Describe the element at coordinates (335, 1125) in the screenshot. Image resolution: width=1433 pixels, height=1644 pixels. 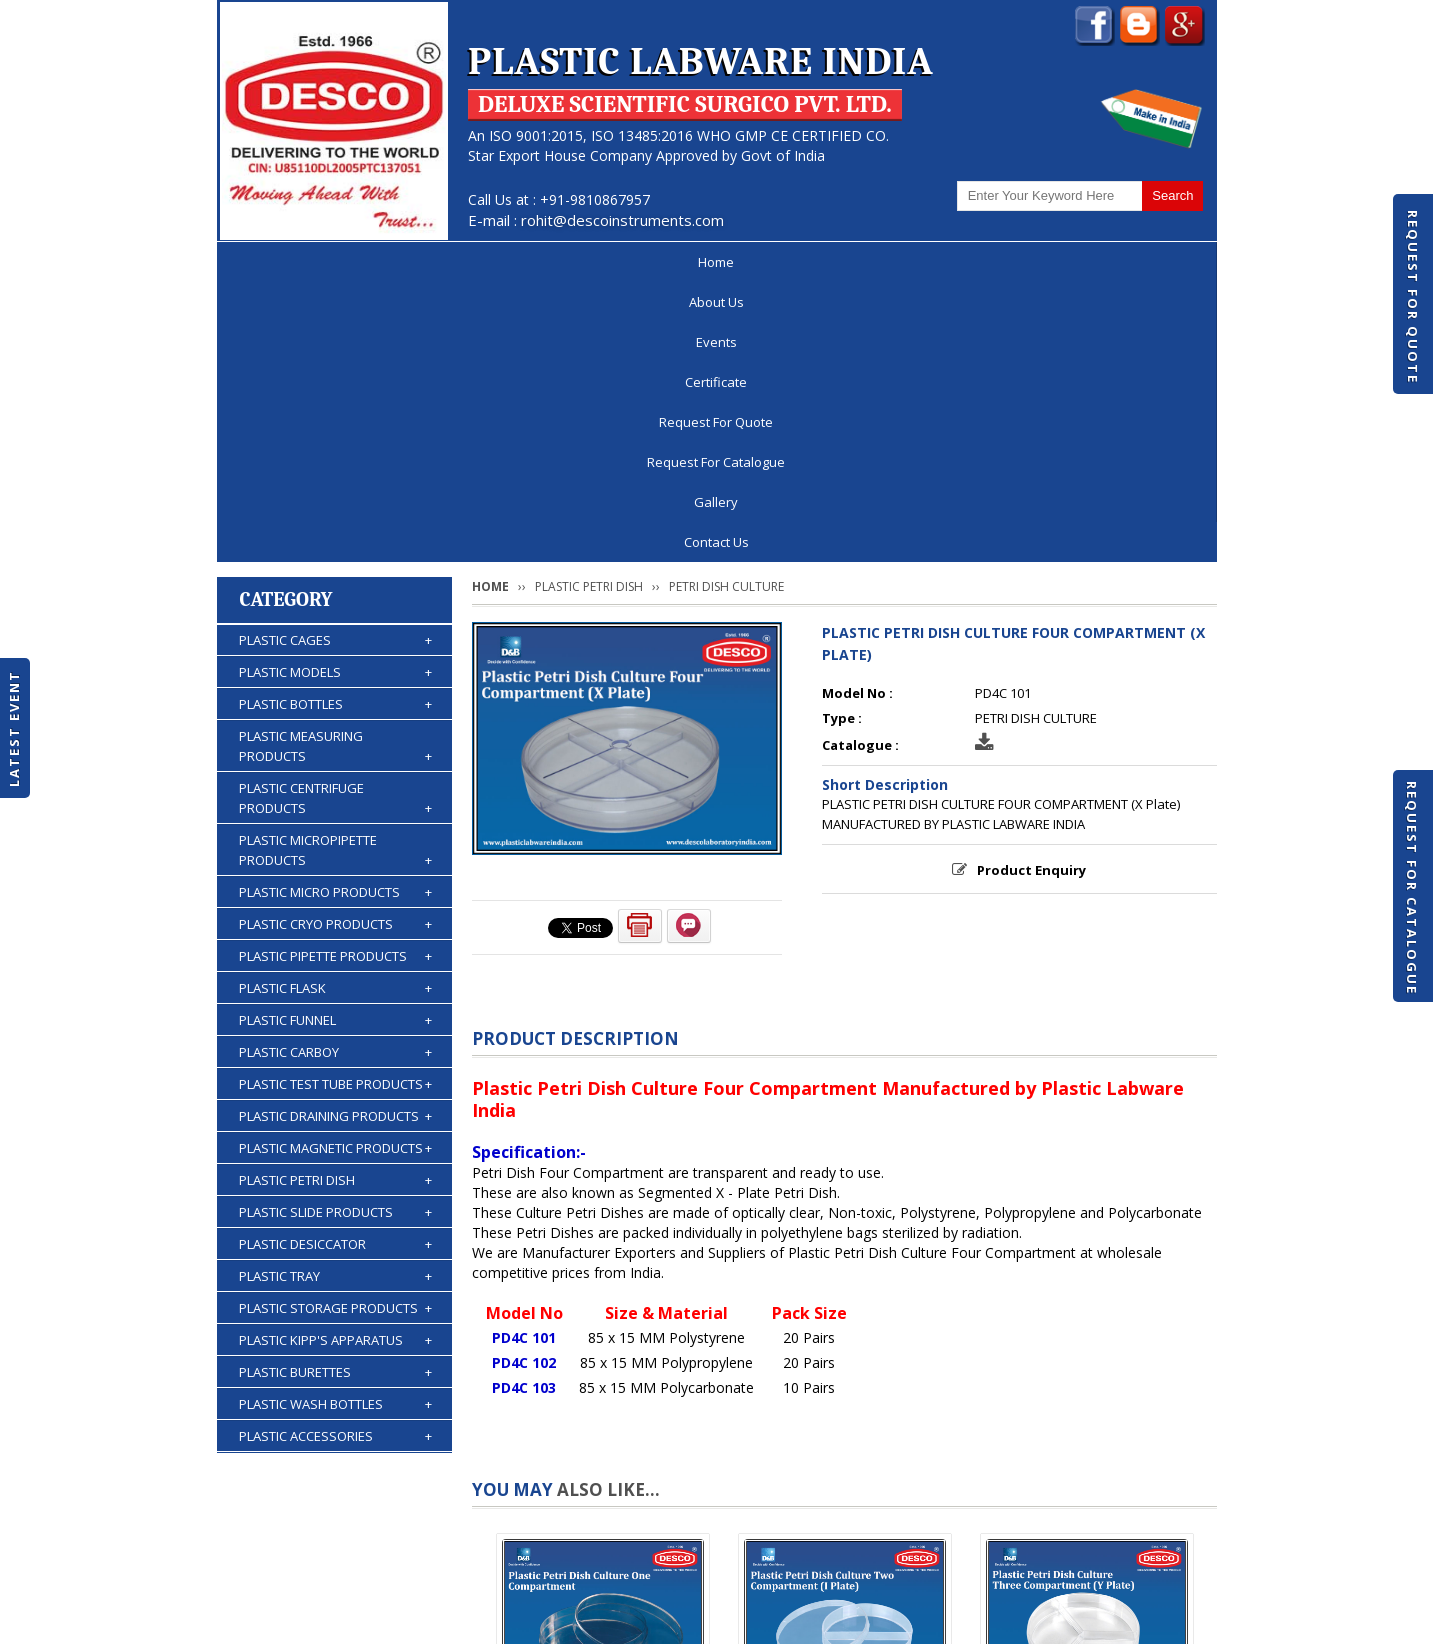
I see `PLASTIC WASH BOTTLES` at that location.